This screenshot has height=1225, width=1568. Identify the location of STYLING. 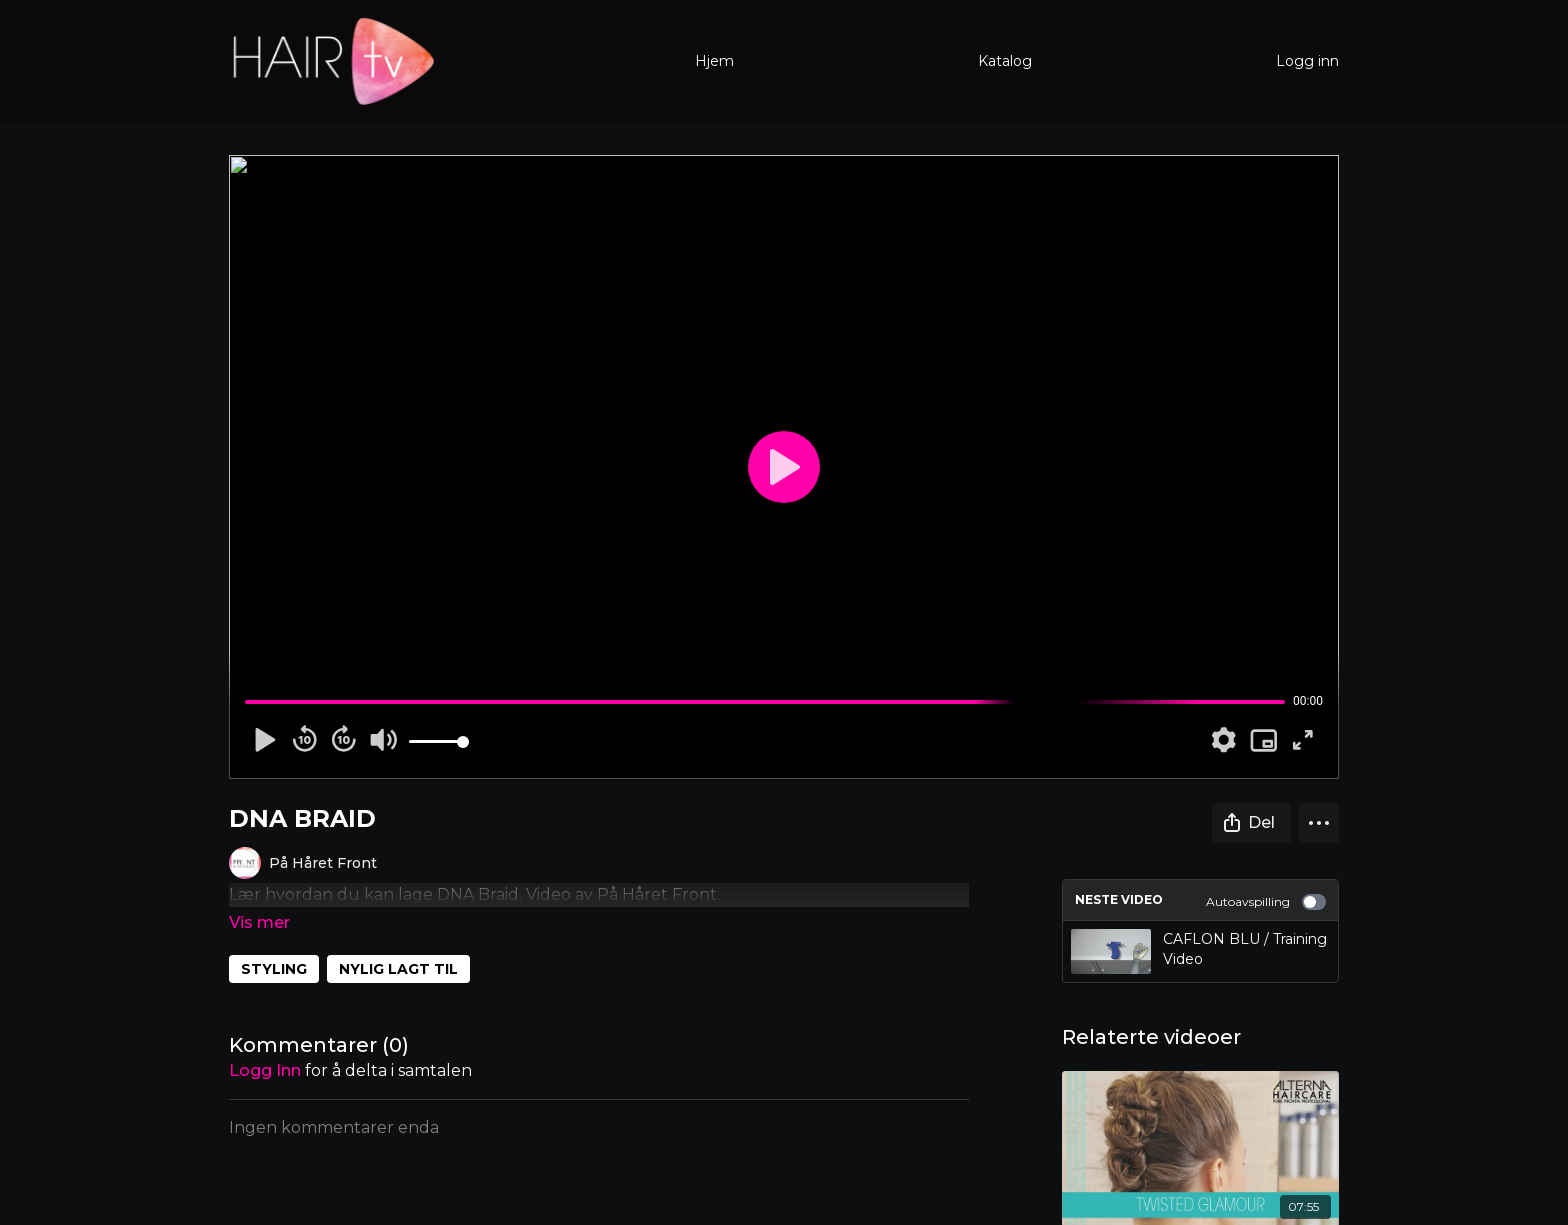
(274, 941).